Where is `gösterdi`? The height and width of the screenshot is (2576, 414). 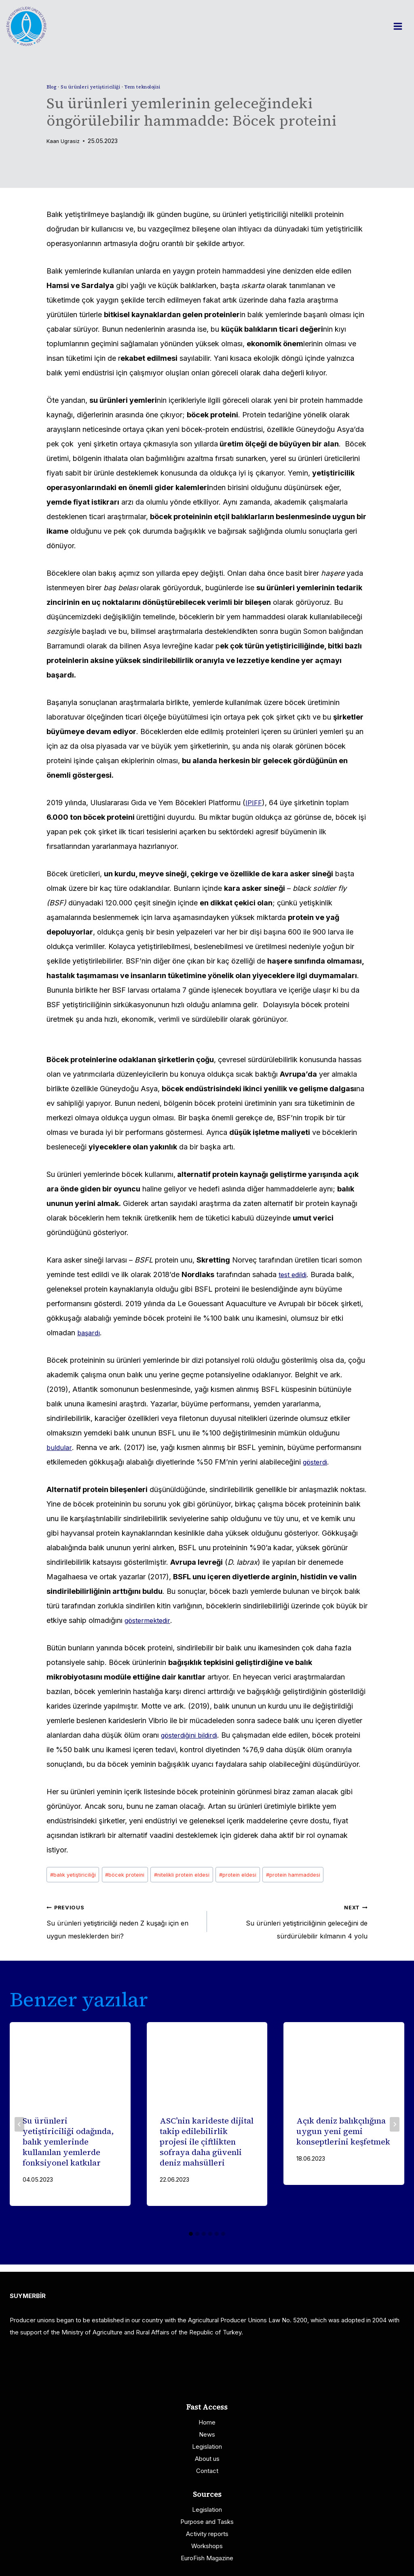 gösterdi is located at coordinates (316, 1462).